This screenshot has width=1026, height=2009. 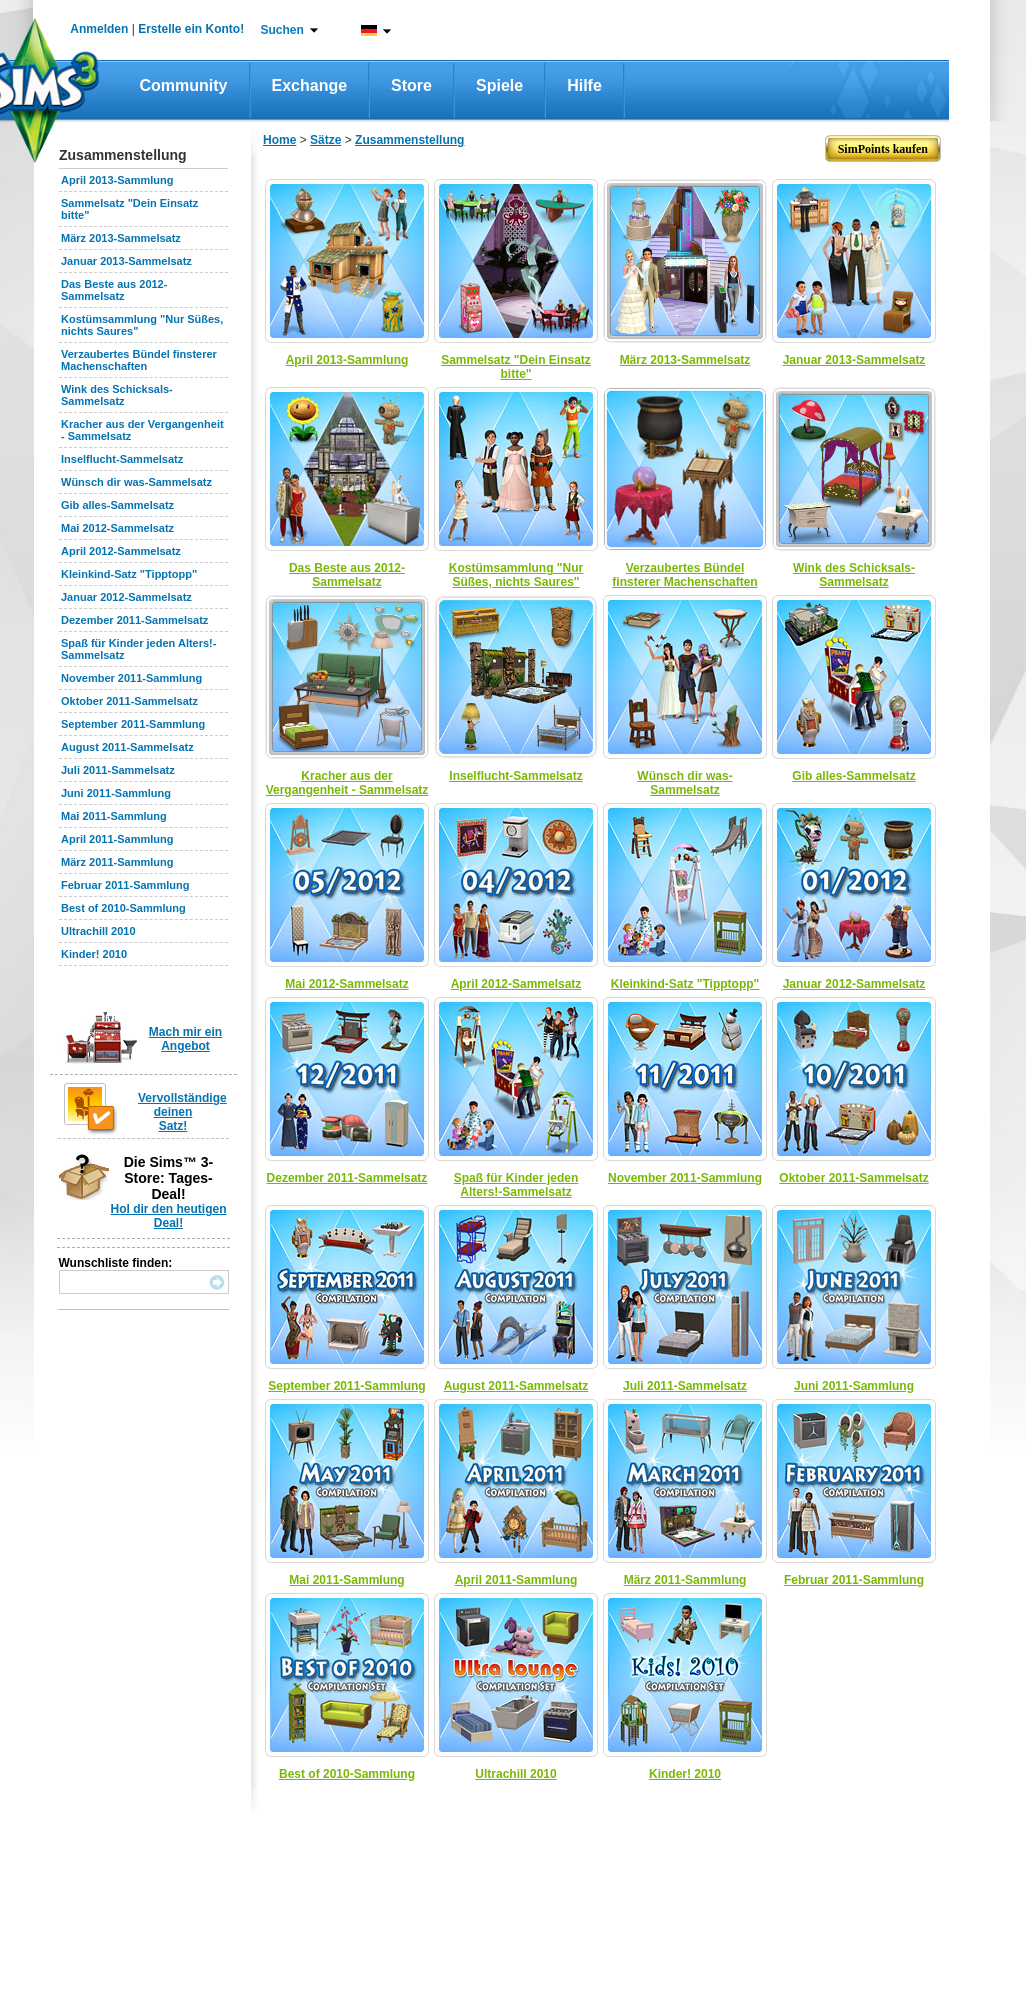 I want to click on Verzaubertes Bündel finsterer Machenschaften, so click(x=139, y=360).